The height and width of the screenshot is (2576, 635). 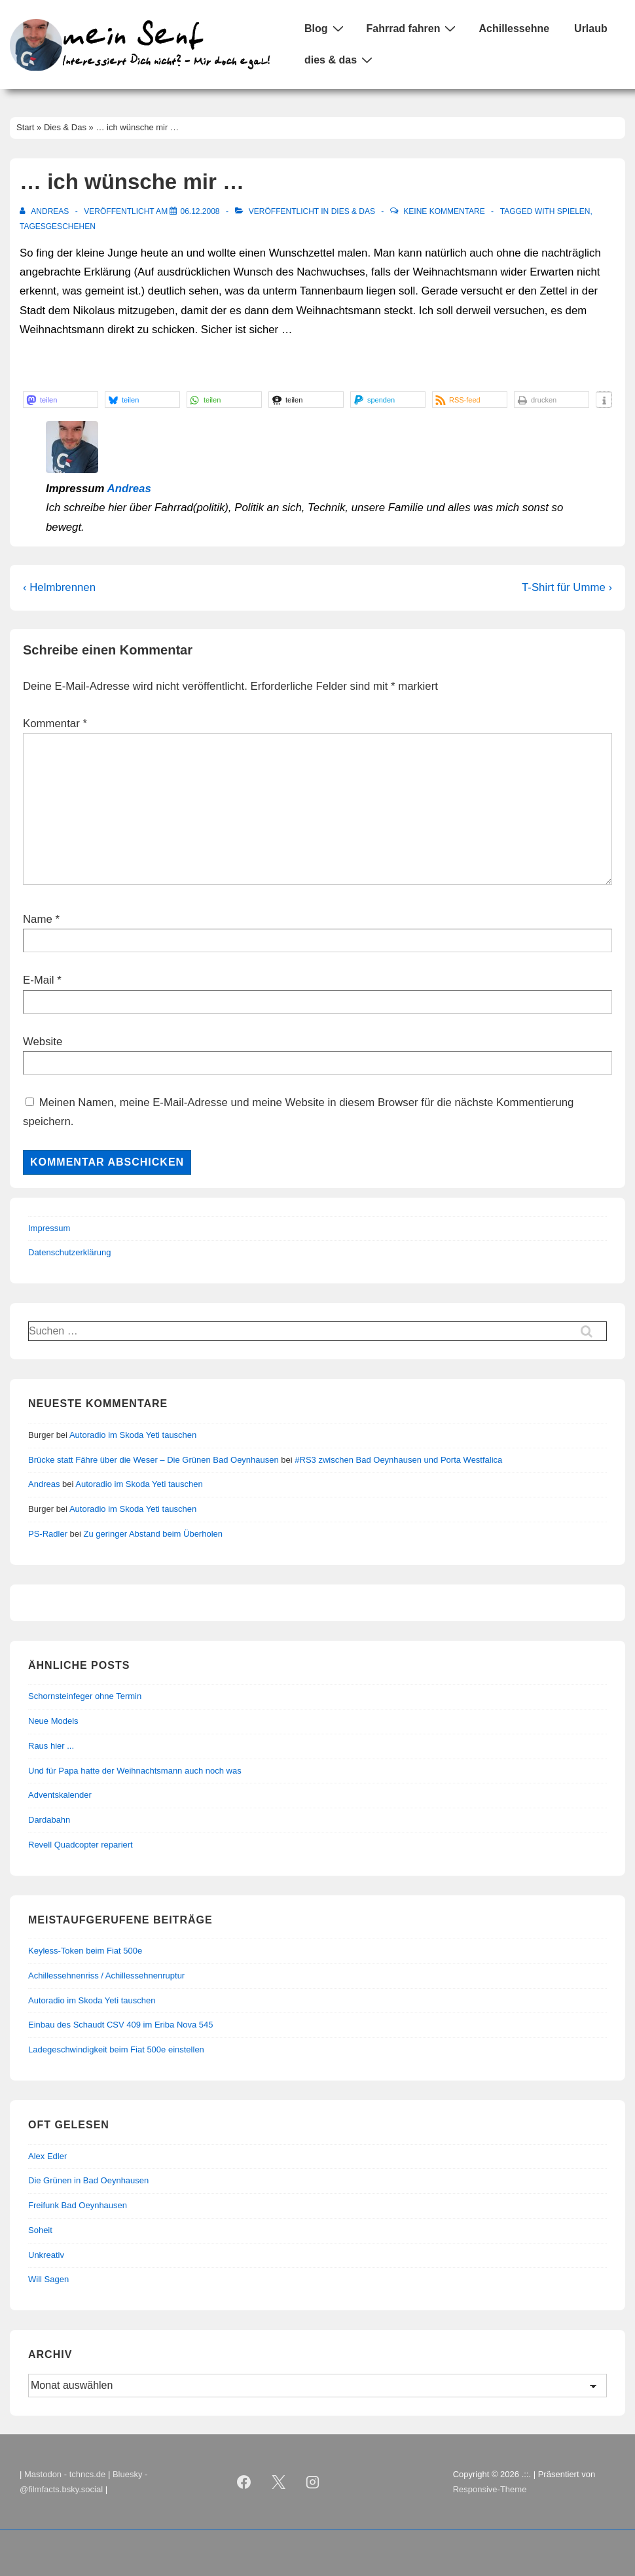 I want to click on dies & das, so click(x=340, y=59).